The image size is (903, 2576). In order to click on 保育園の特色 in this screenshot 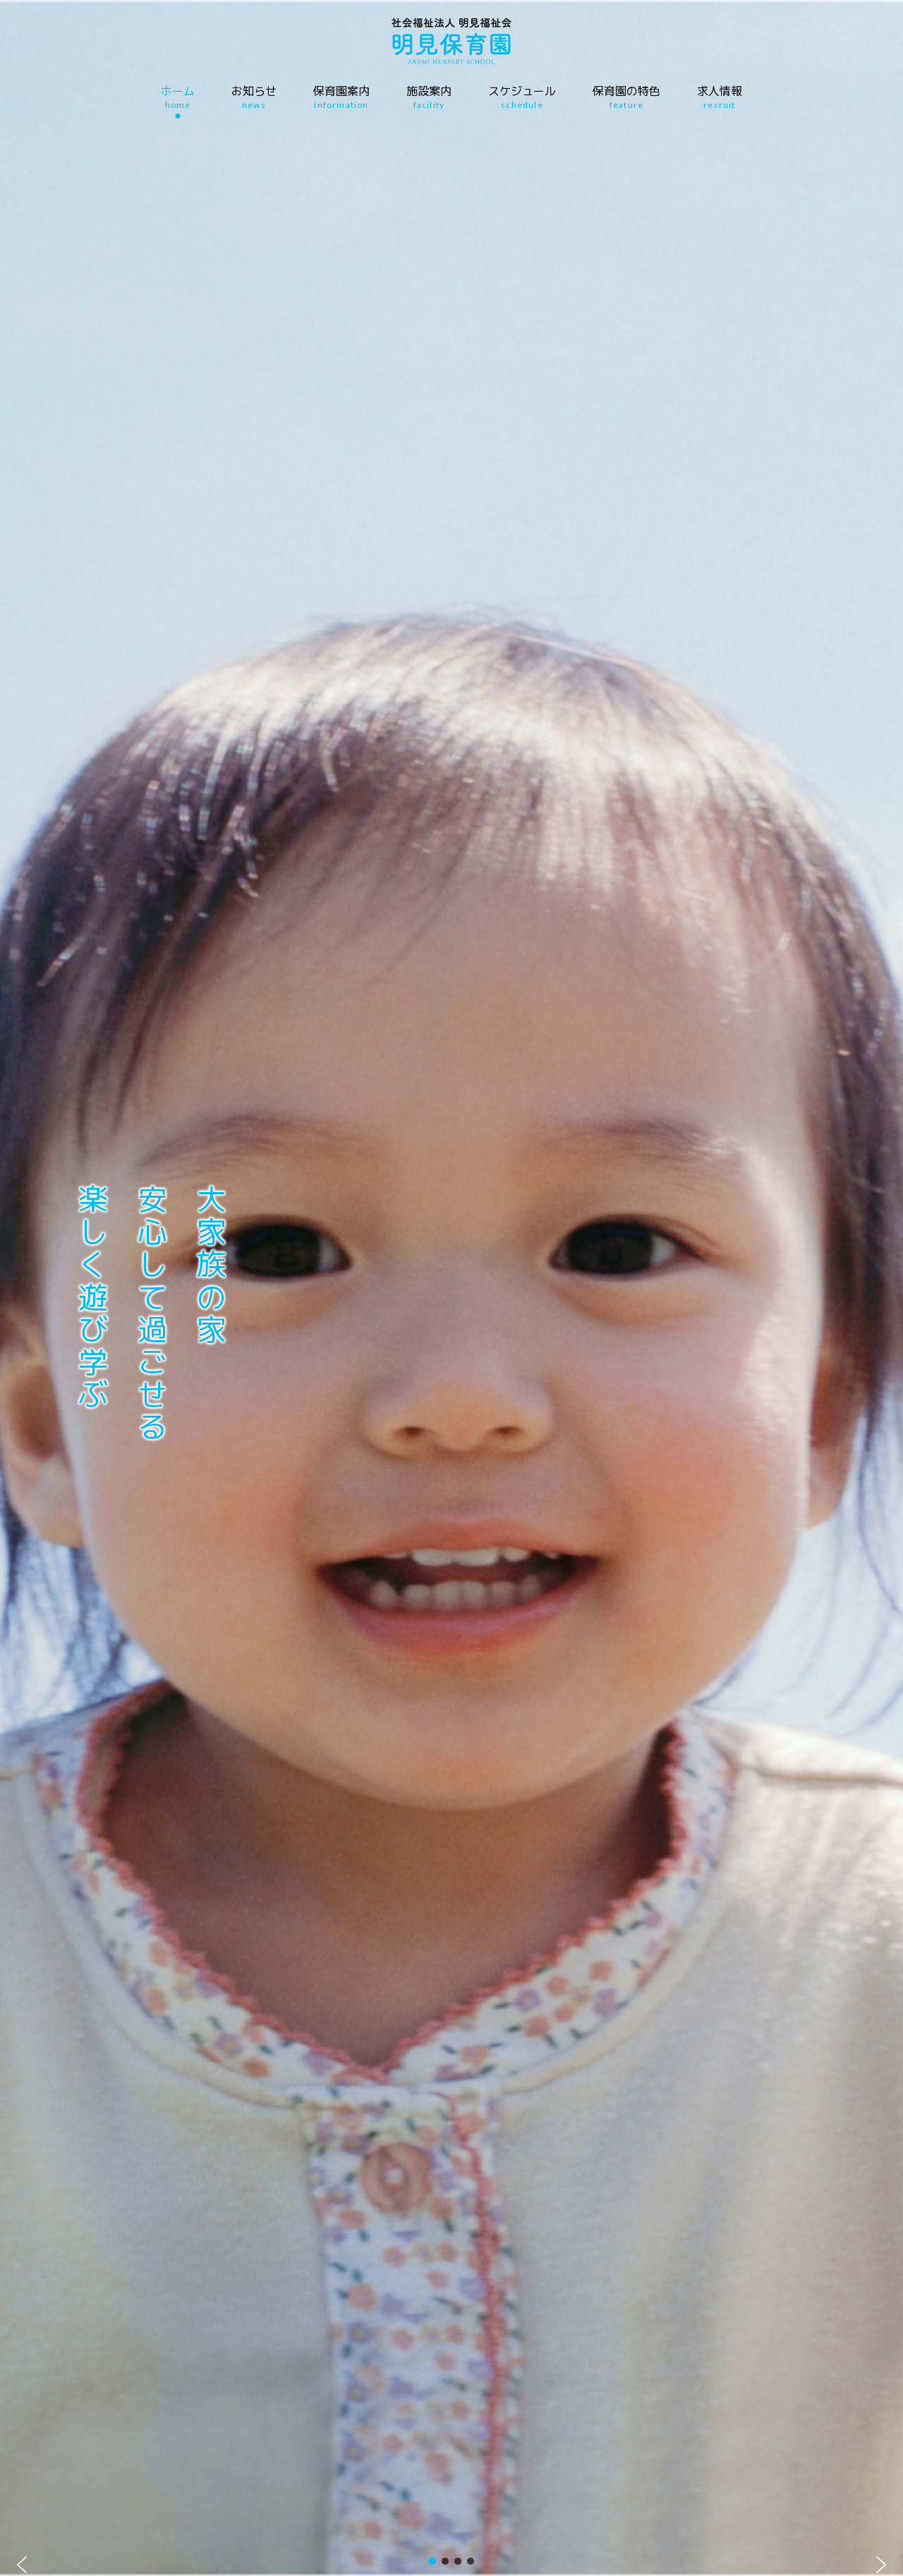, I will do `click(626, 97)`.